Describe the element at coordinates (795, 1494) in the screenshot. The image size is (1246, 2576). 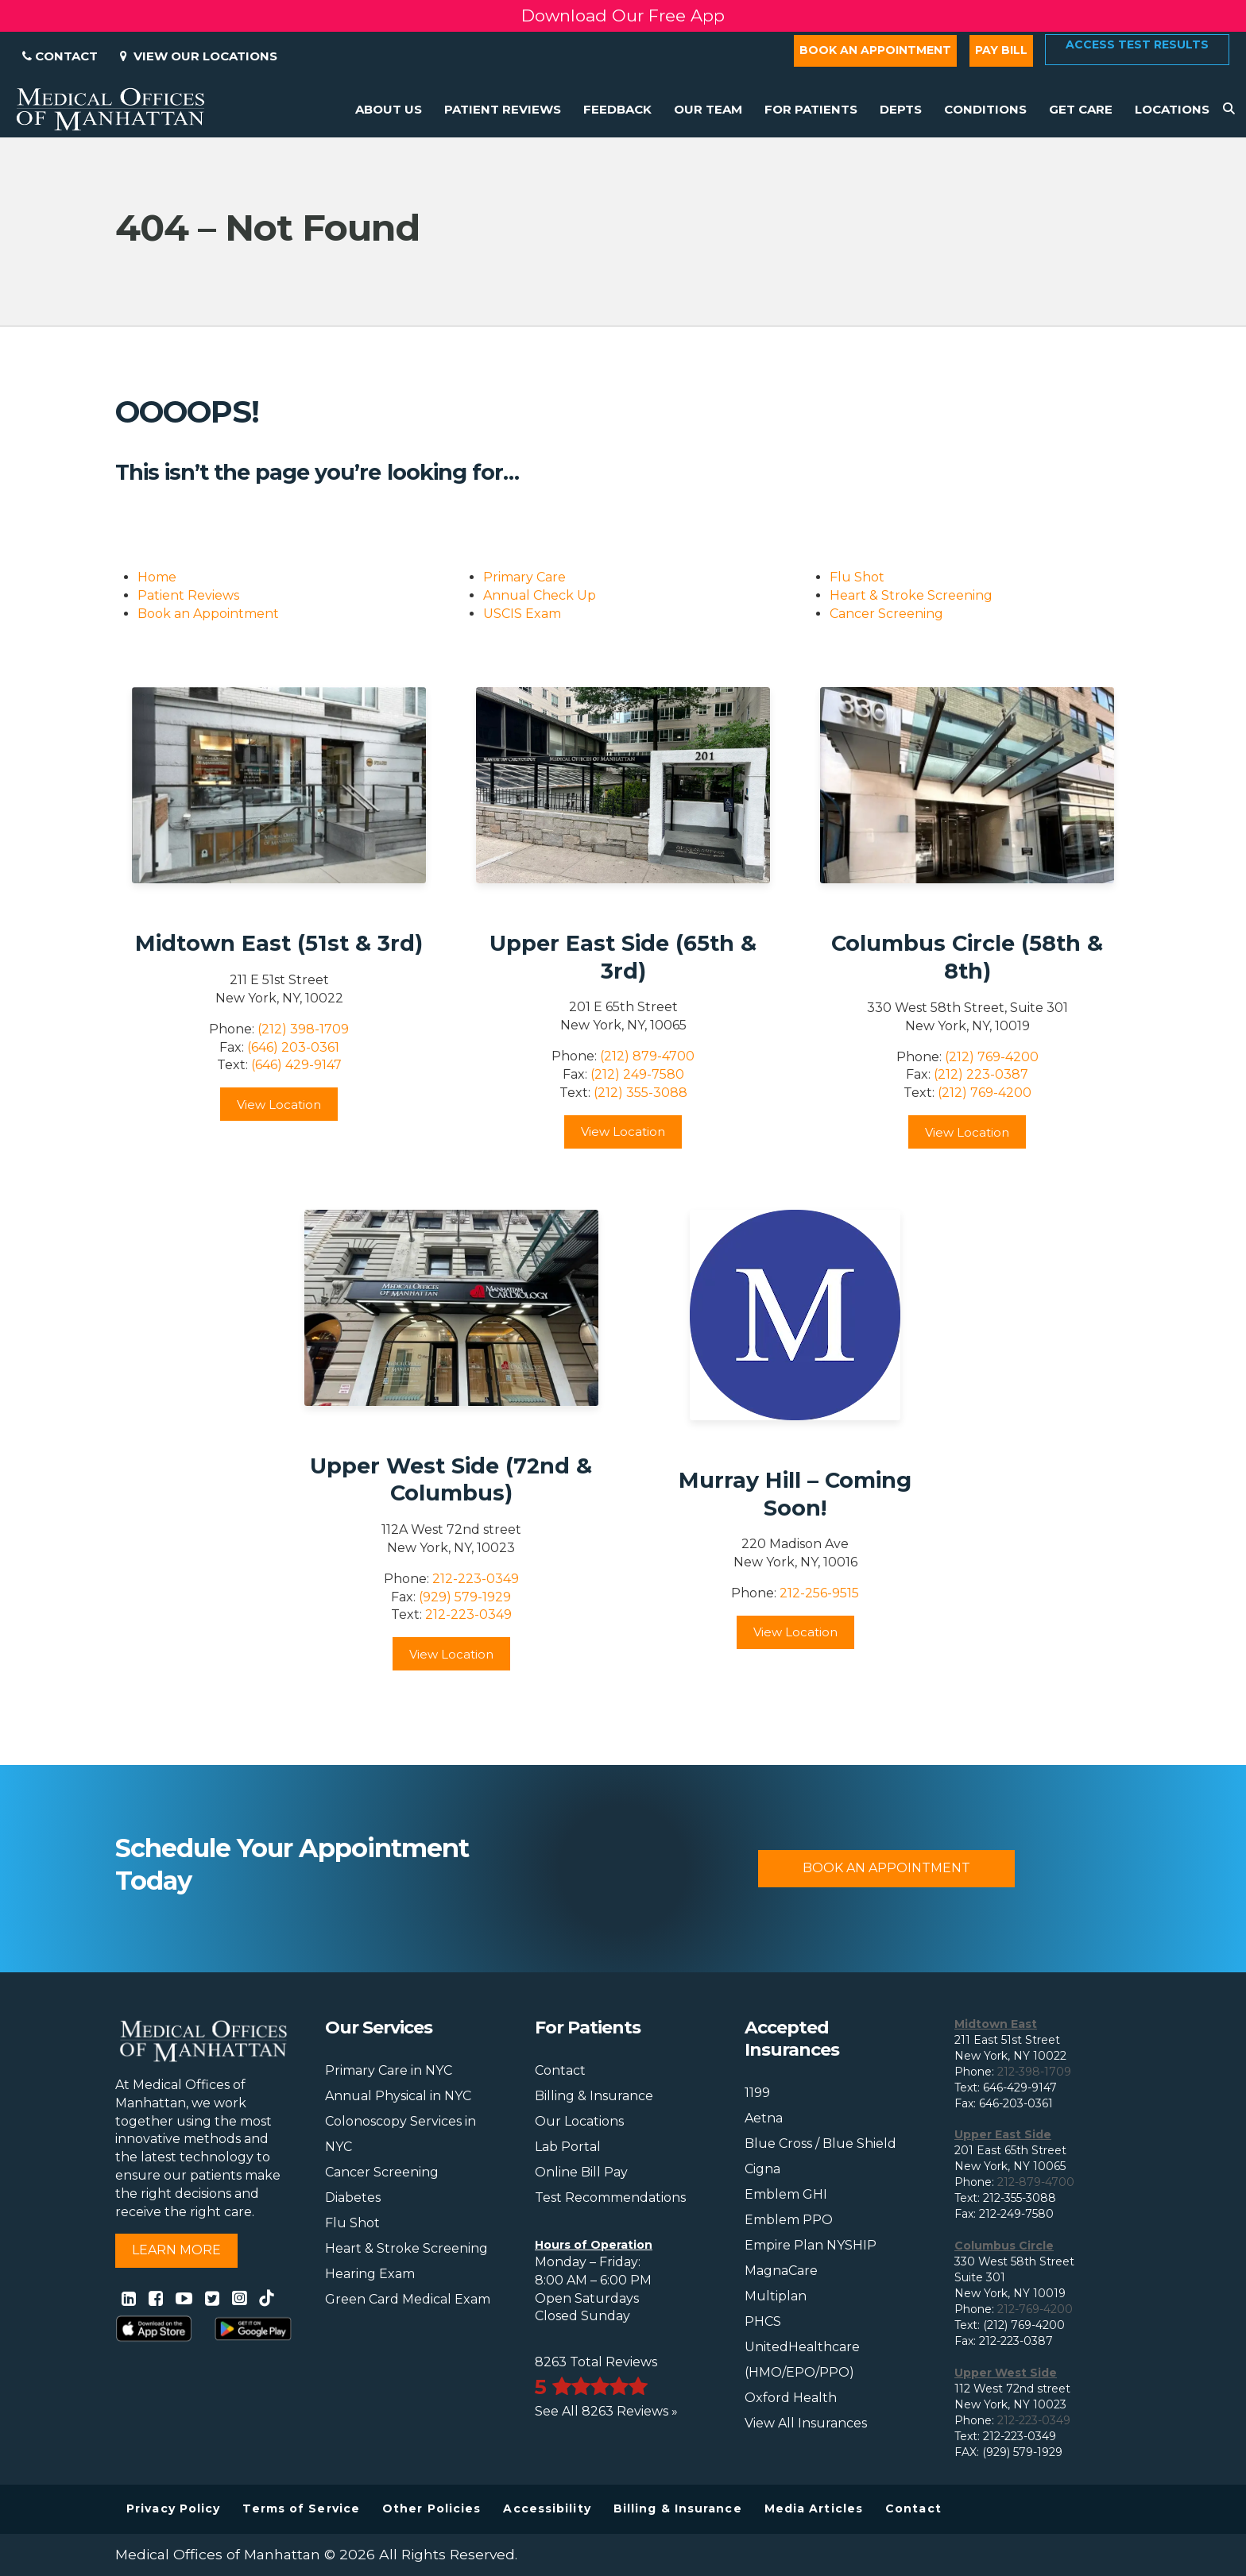
I see `Murray Hill – Coming Soon!` at that location.